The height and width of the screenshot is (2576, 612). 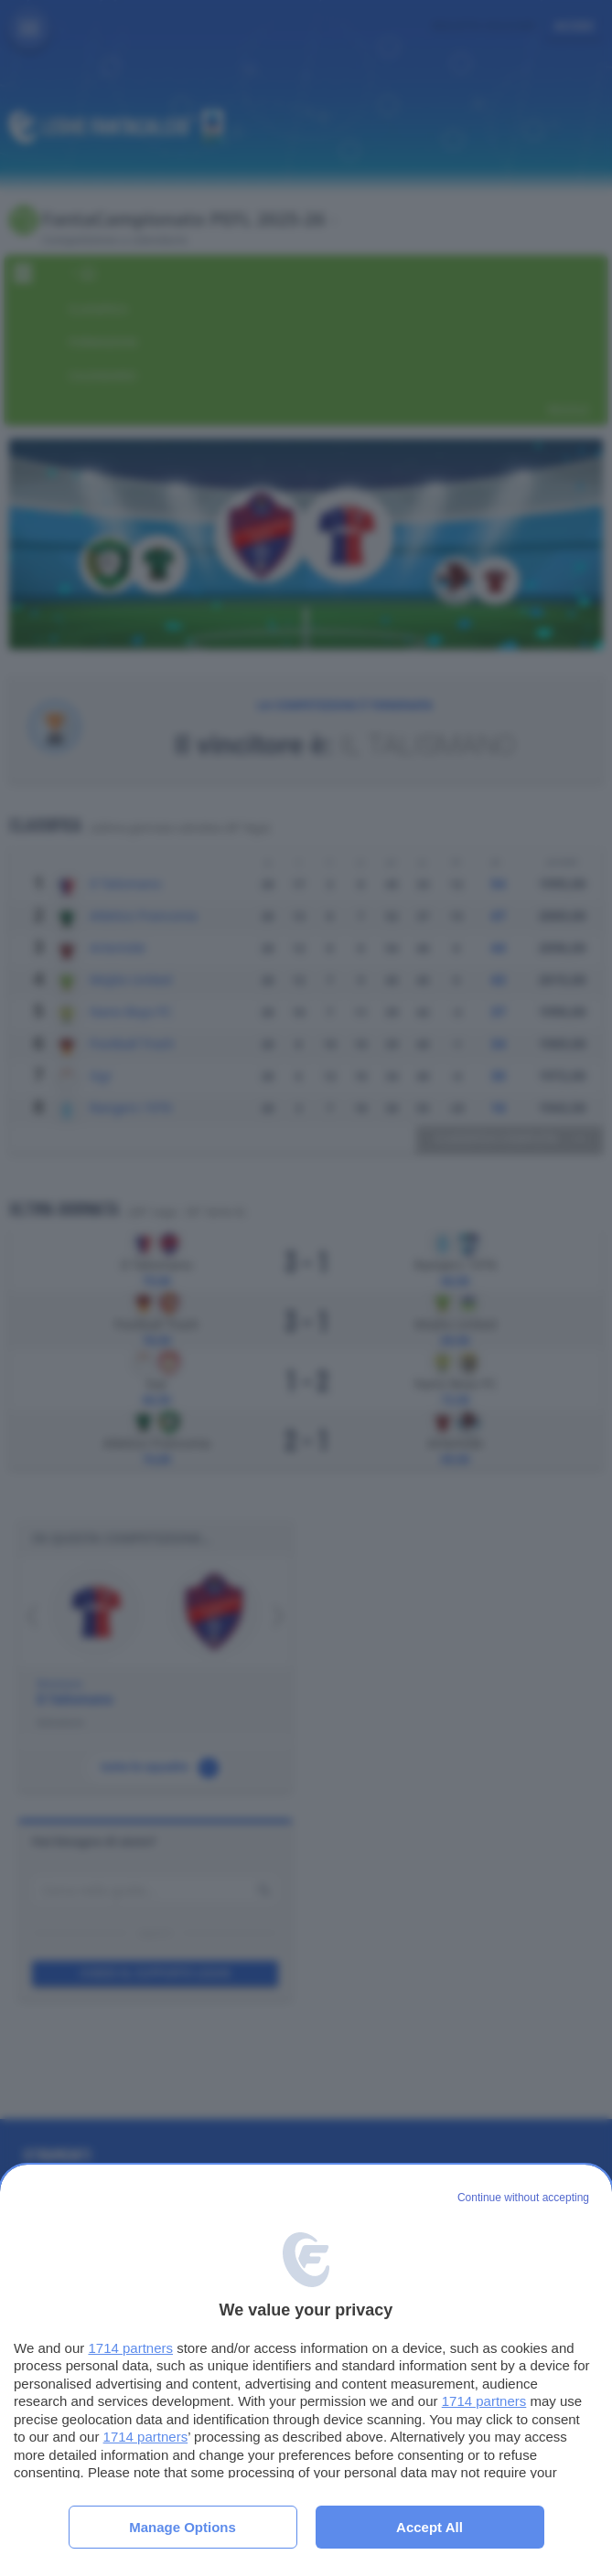 What do you see at coordinates (130, 2348) in the screenshot?
I see `1714 partners [button]` at bounding box center [130, 2348].